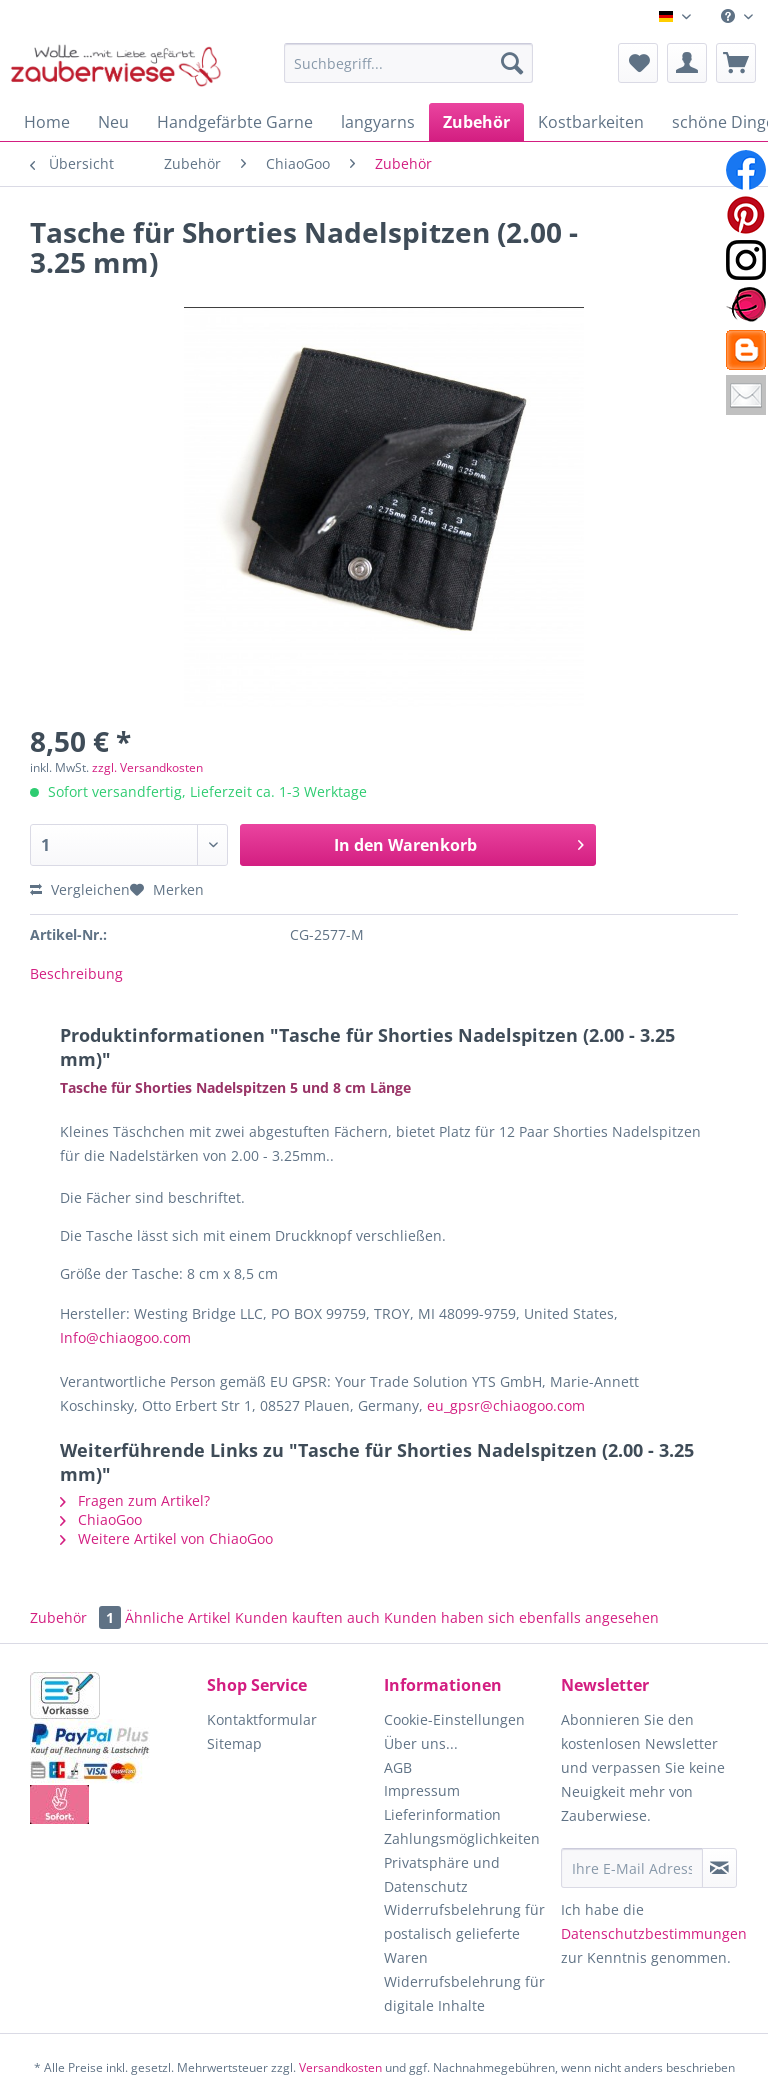  I want to click on Lieferinformation, so click(442, 1814).